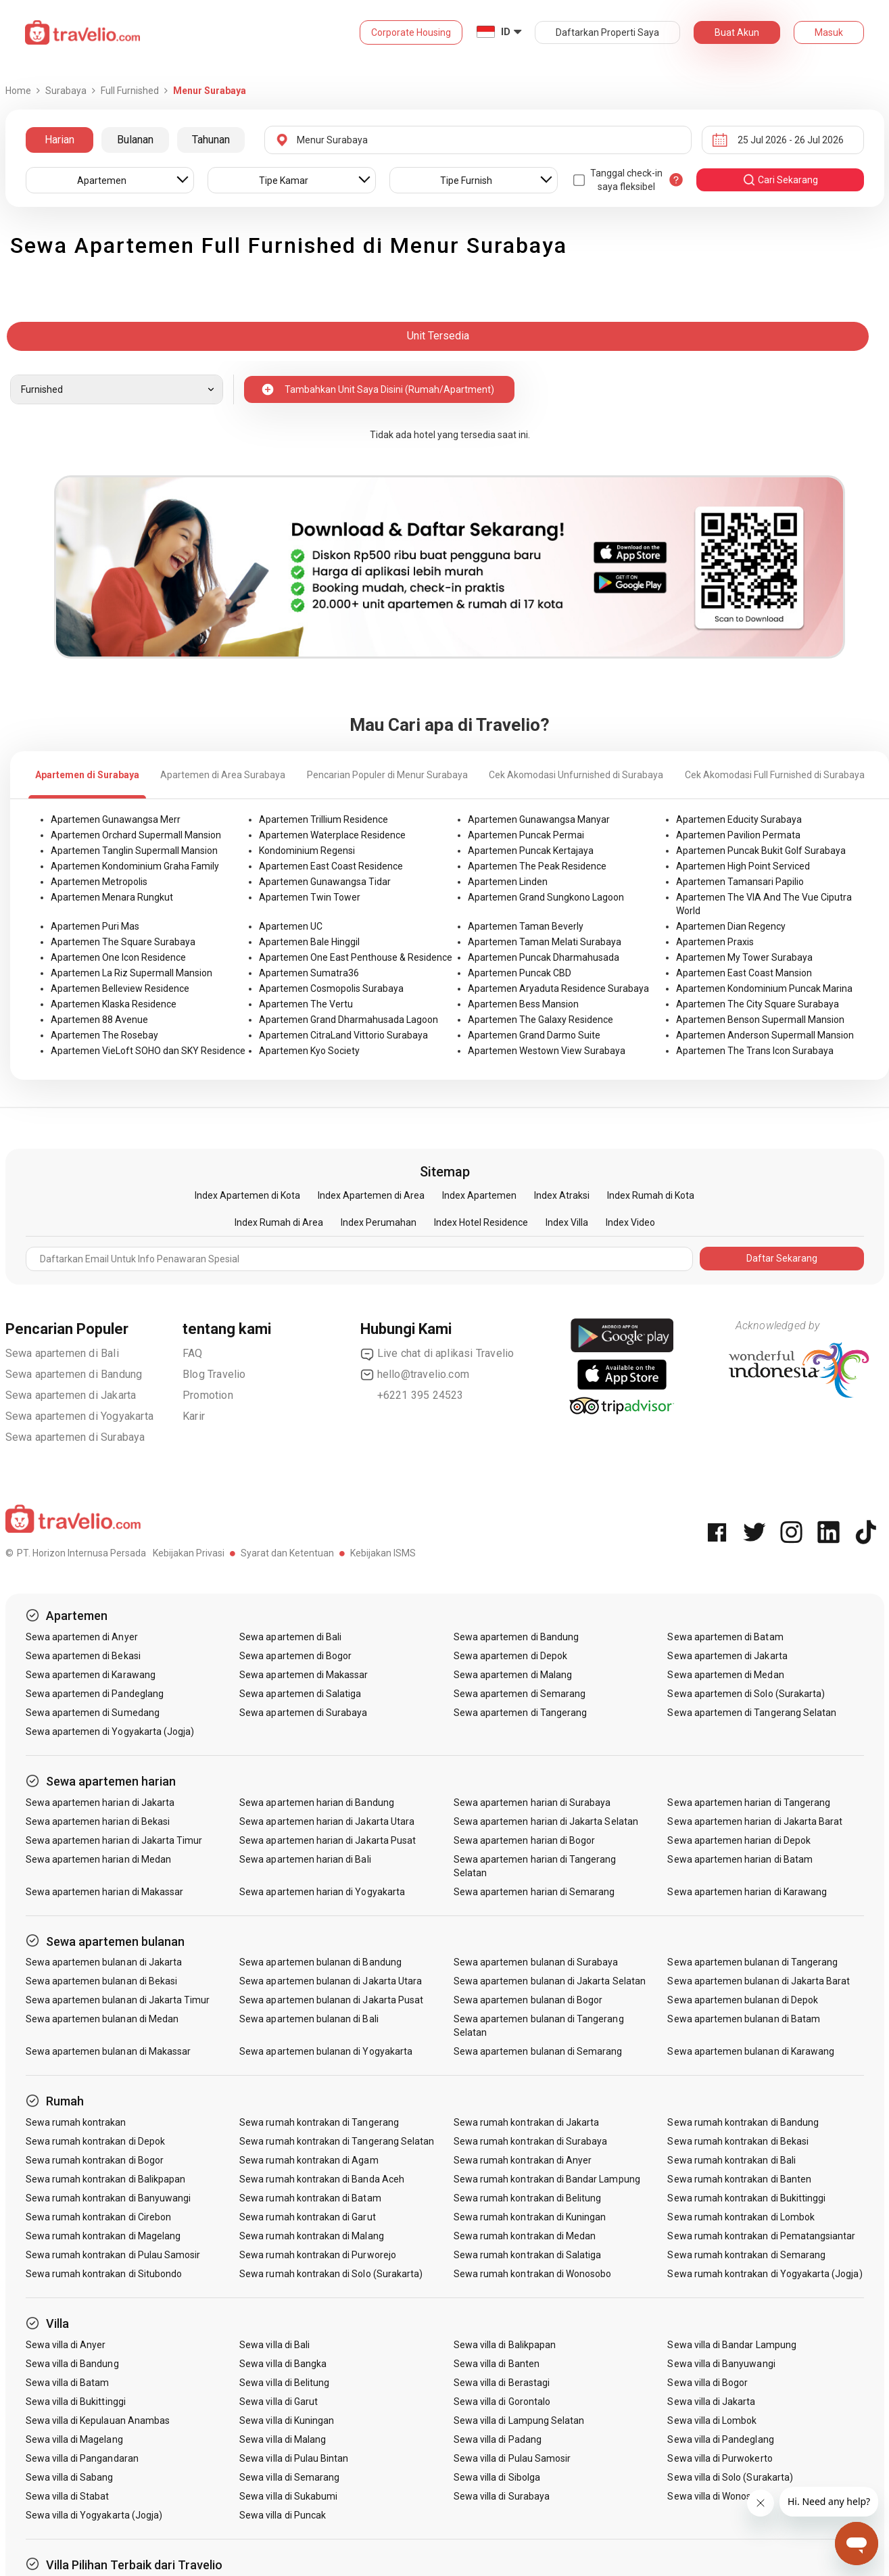 This screenshot has width=889, height=2576. I want to click on Apartemen East Coast Mansion, so click(744, 973).